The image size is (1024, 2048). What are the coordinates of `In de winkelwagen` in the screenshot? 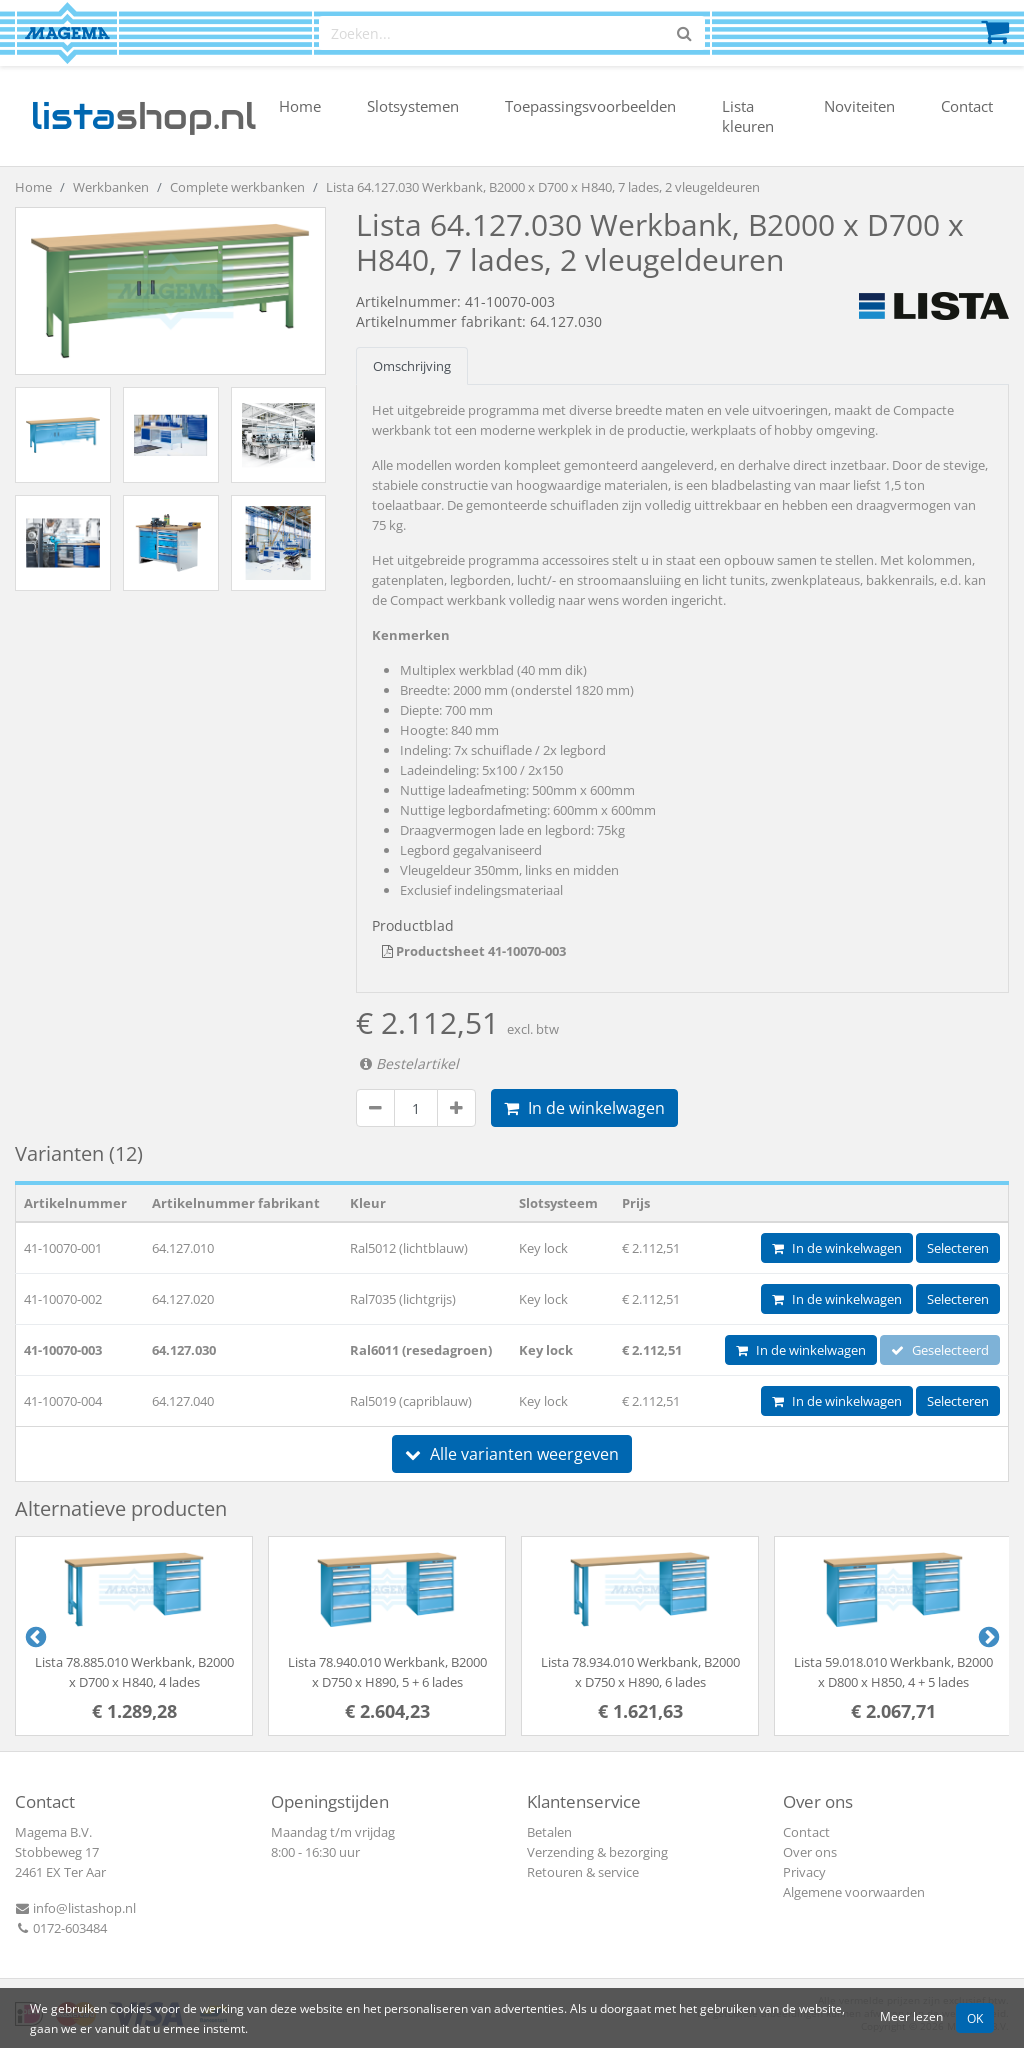 It's located at (584, 1108).